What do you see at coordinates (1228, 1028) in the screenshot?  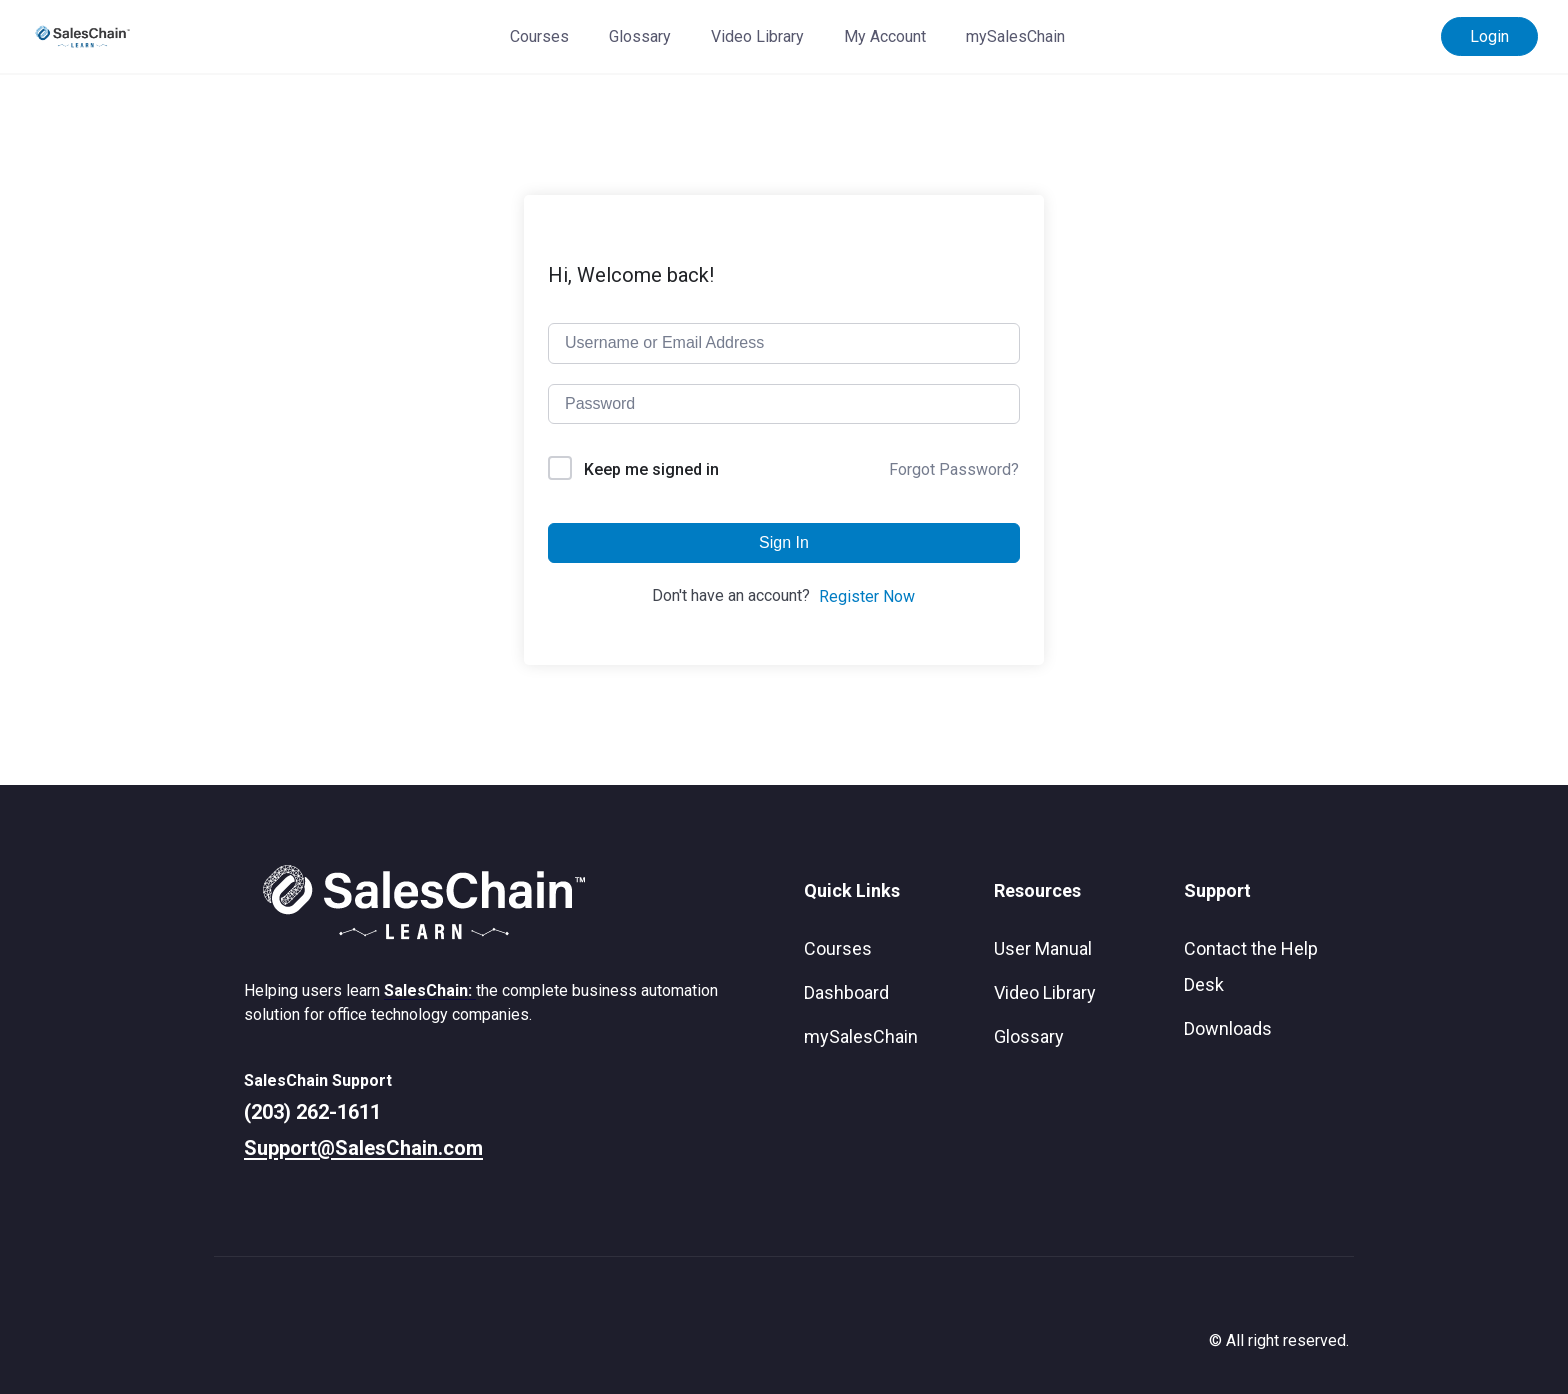 I see `Downloads` at bounding box center [1228, 1028].